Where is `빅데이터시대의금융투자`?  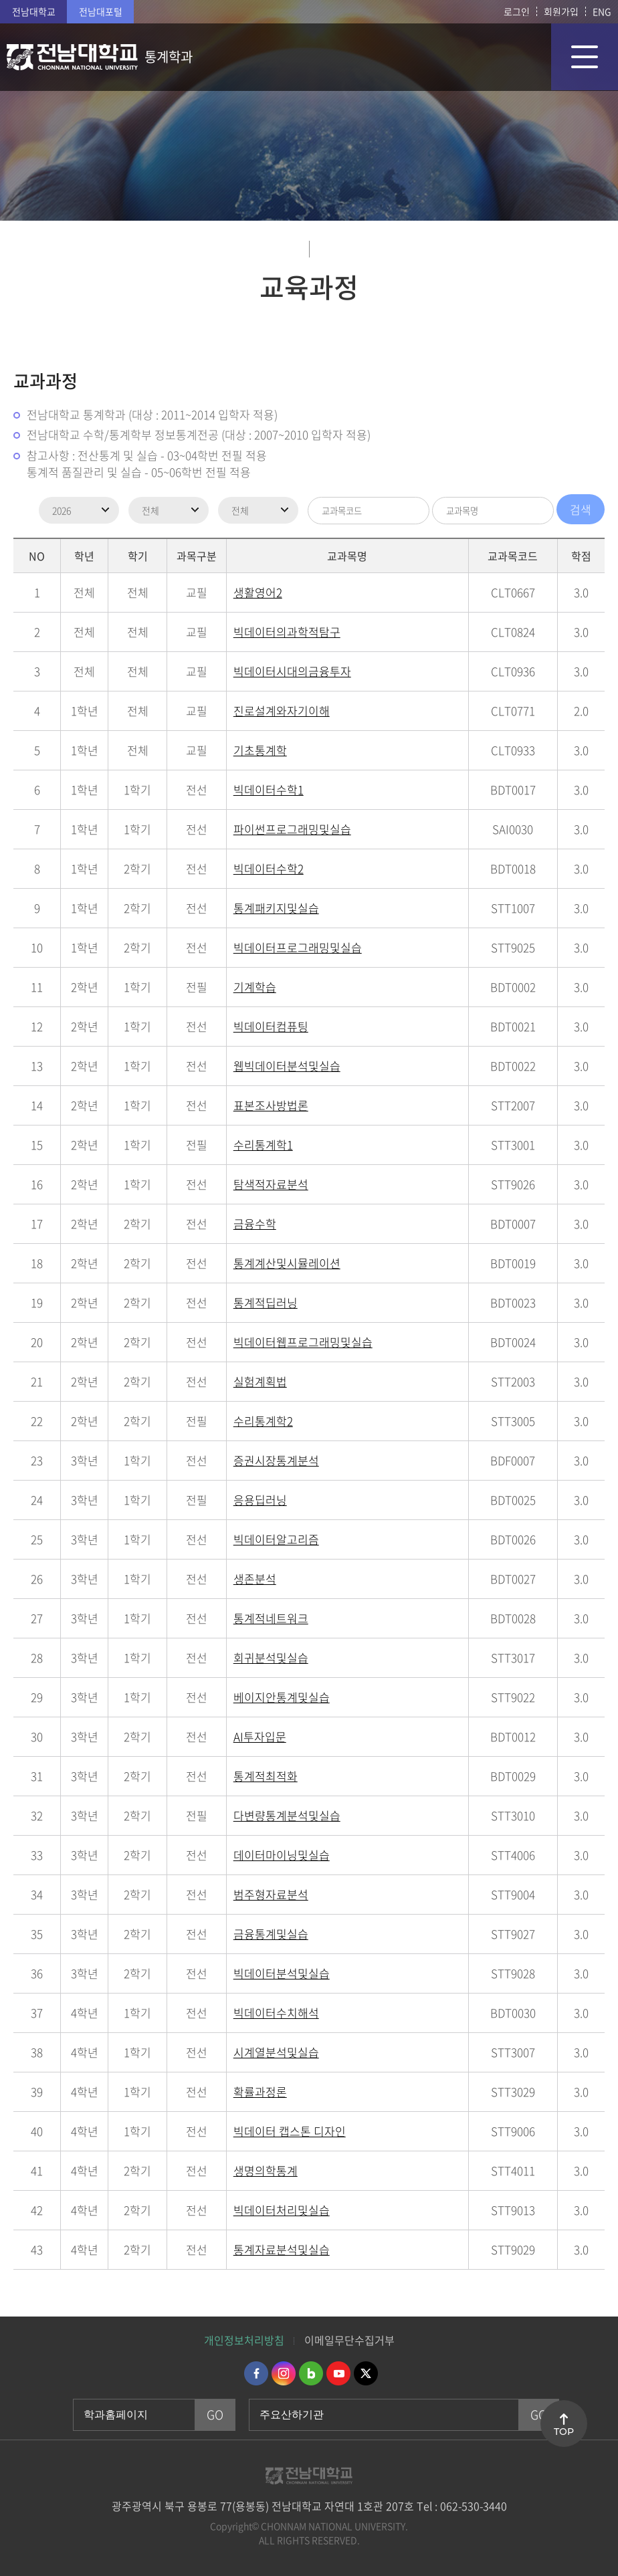 빅데이터시대의금융투자 is located at coordinates (292, 671).